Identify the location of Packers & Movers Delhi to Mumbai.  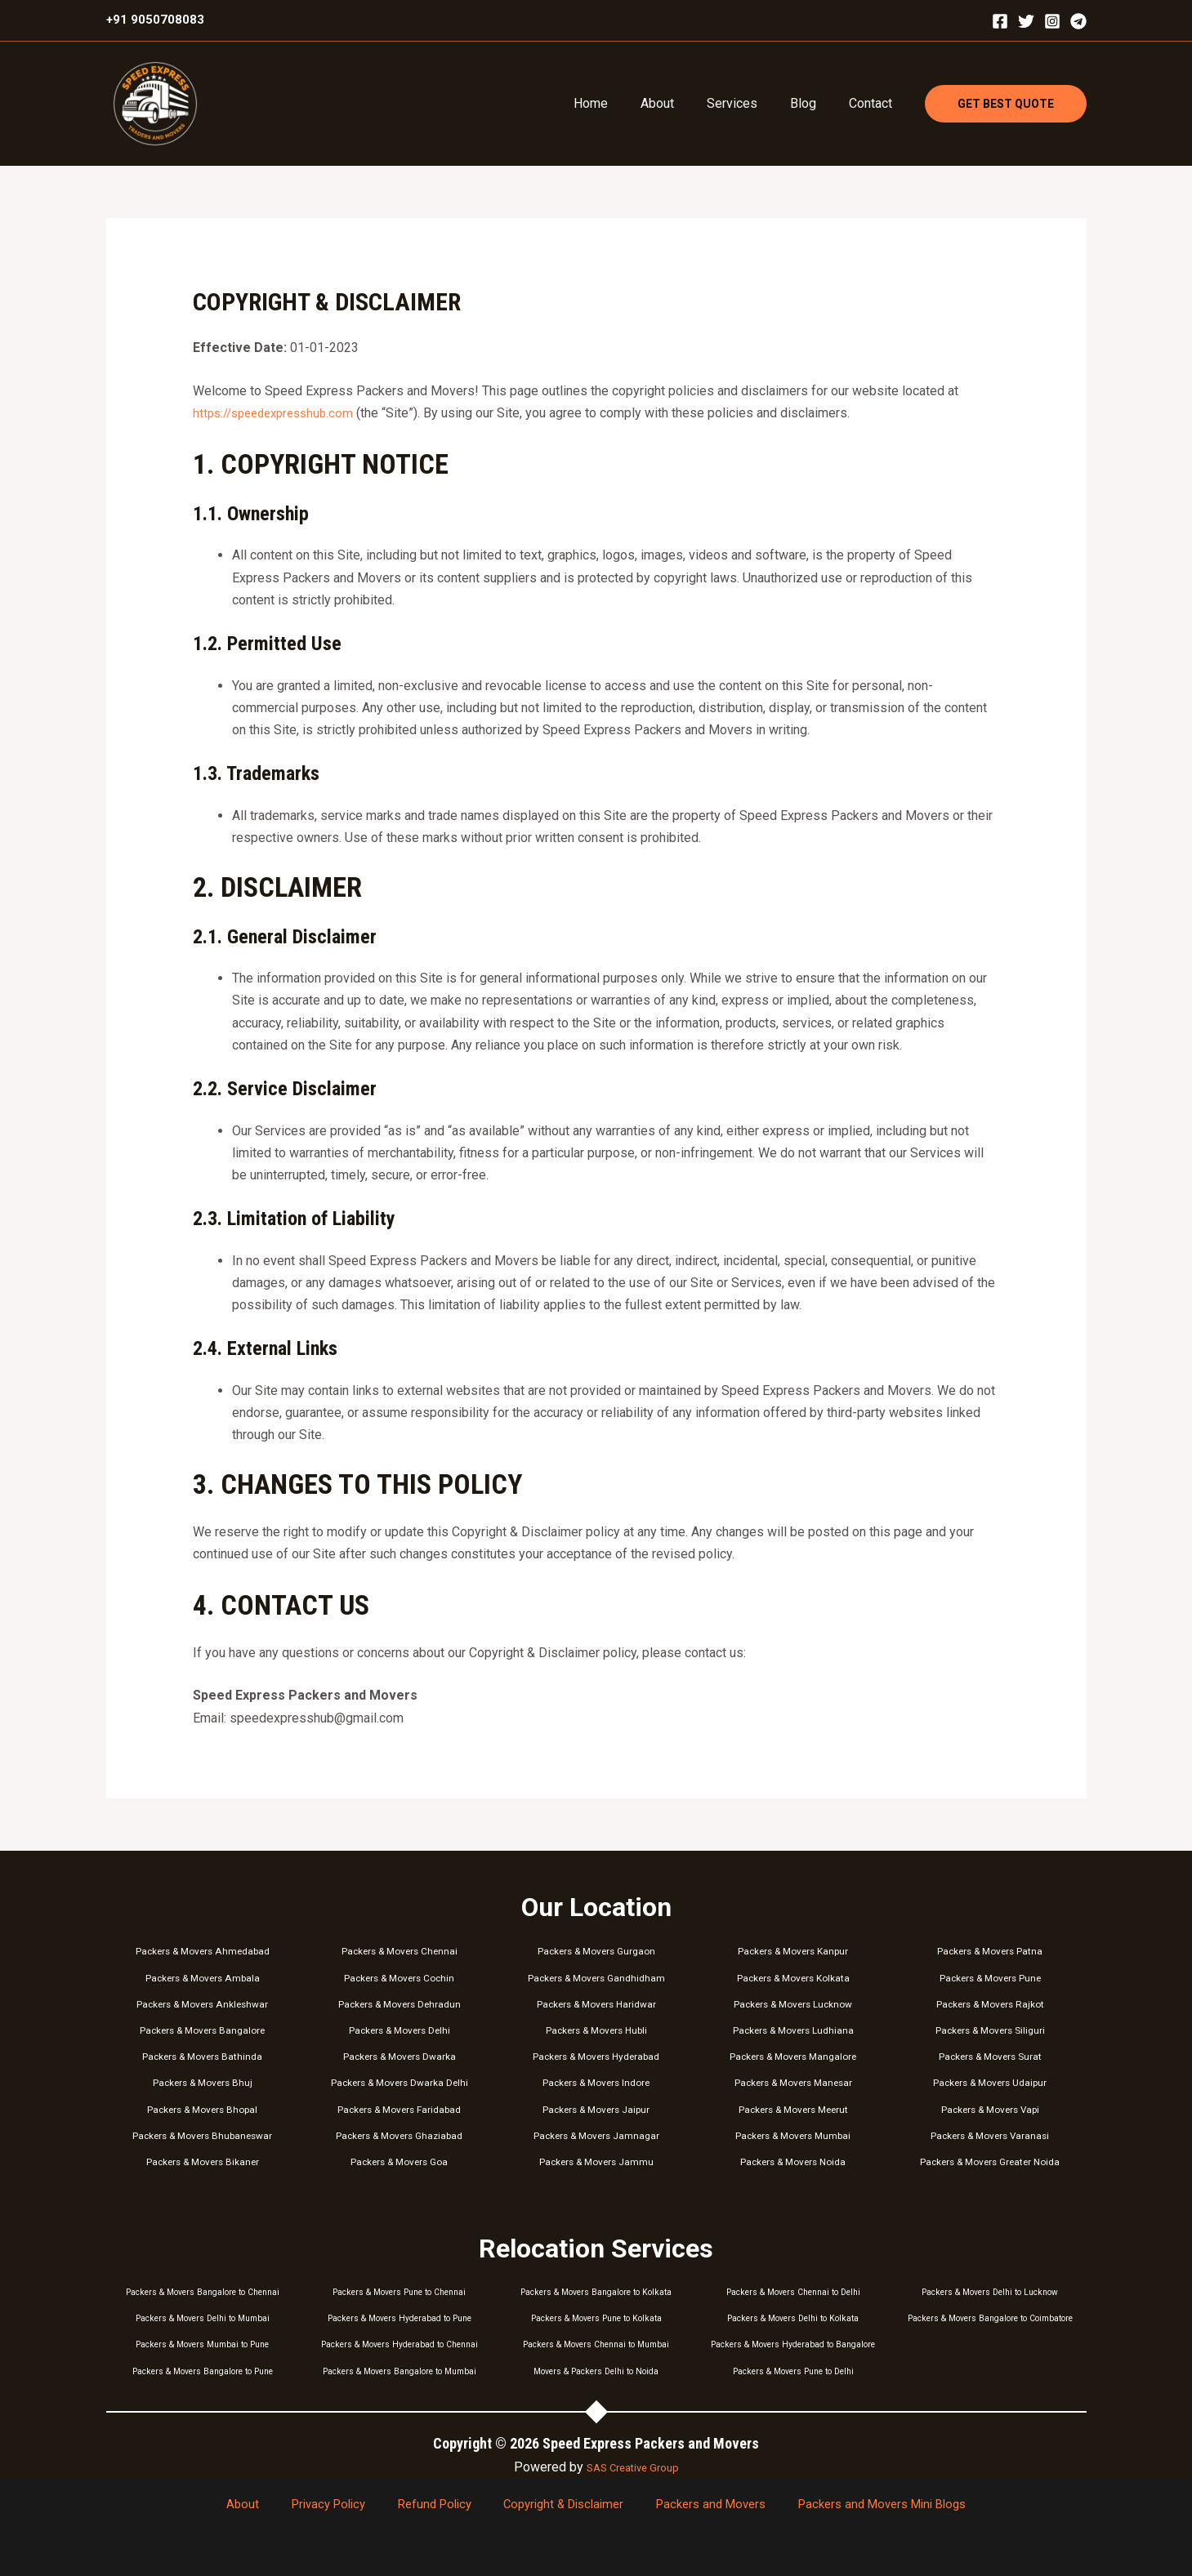
(202, 2318).